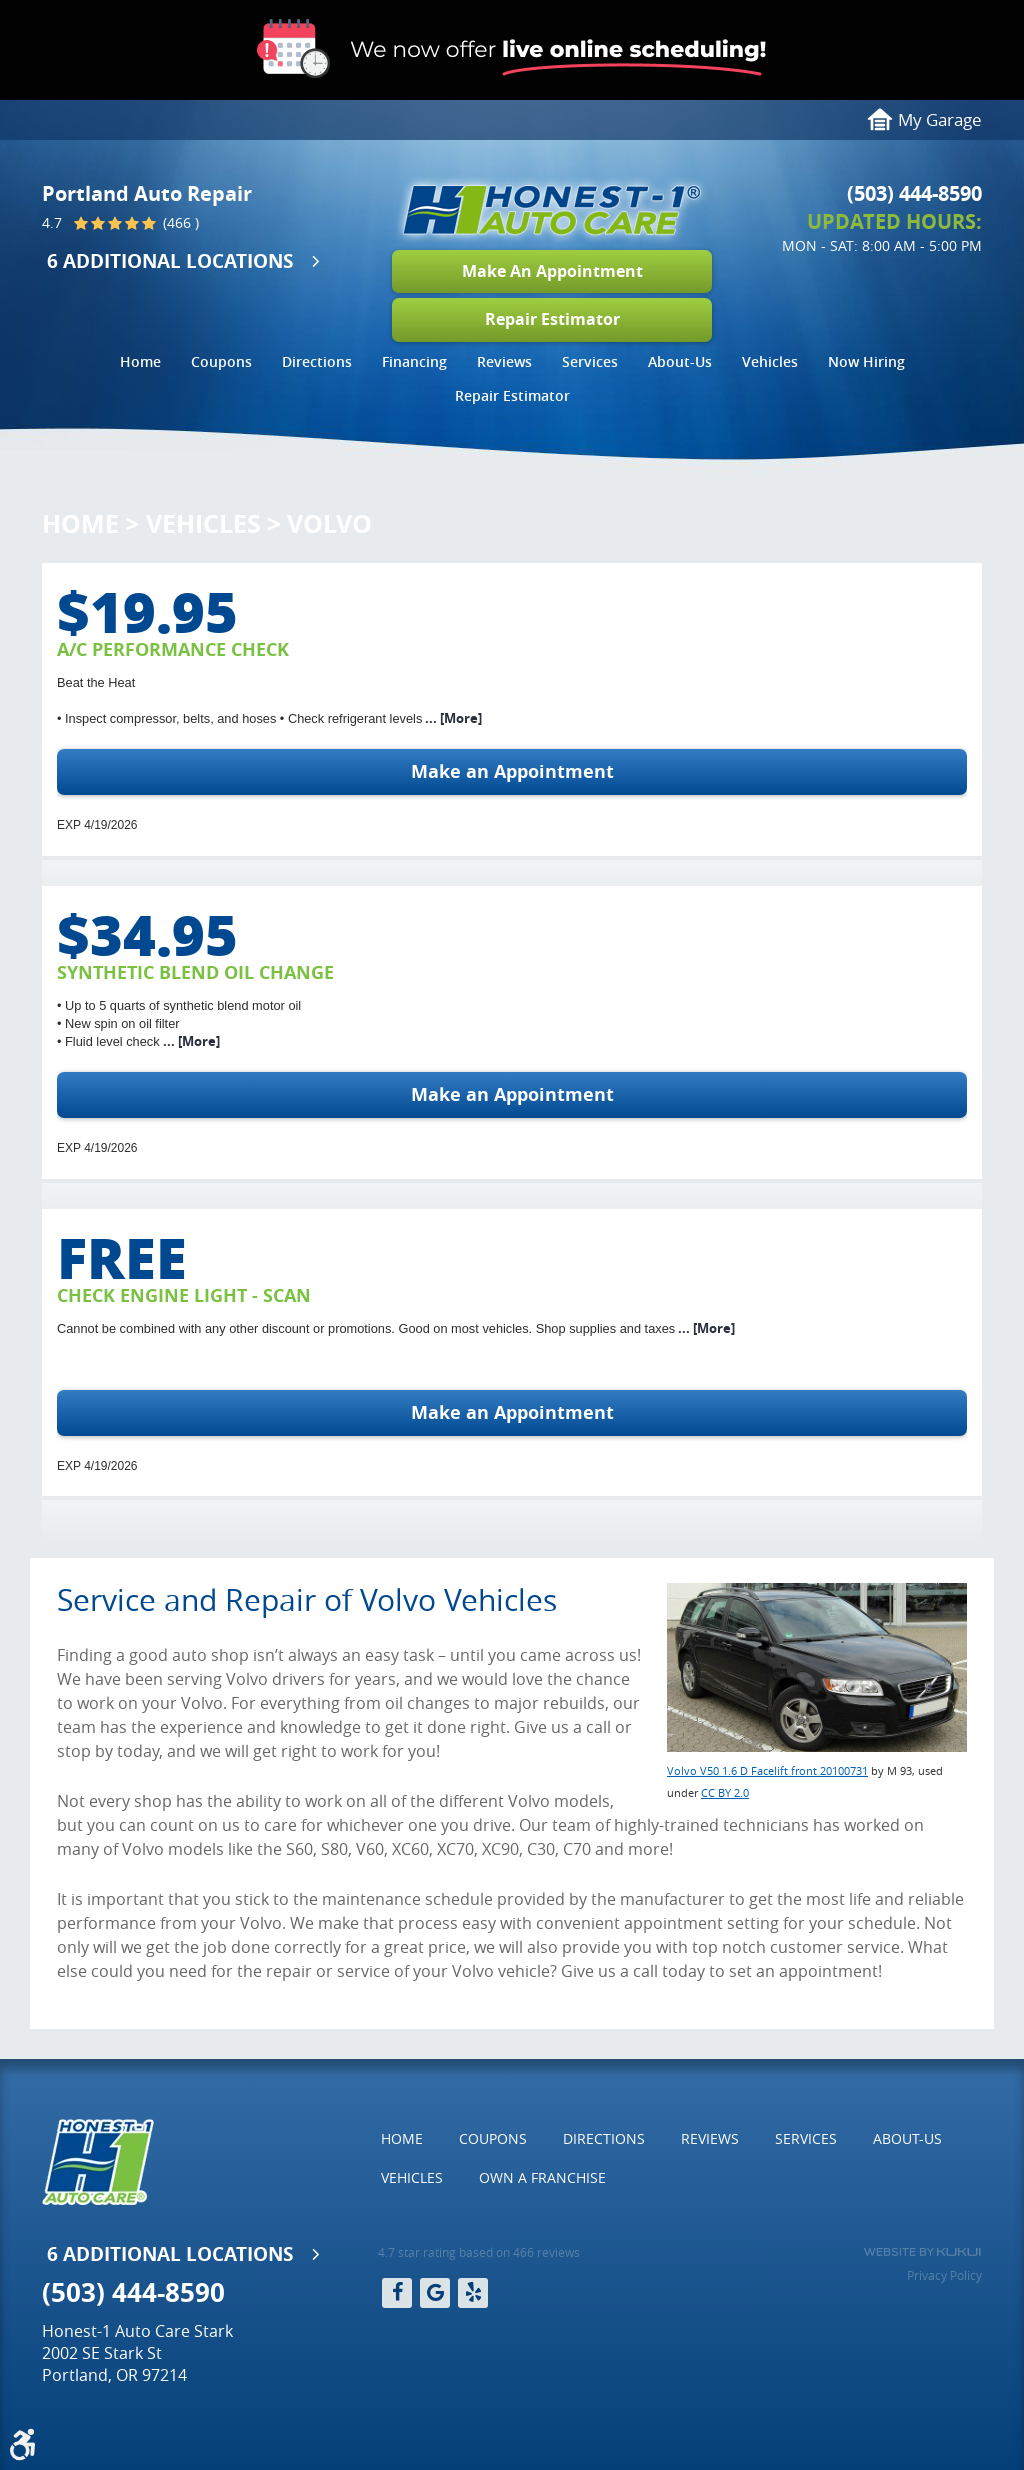  Describe the element at coordinates (397, 2293) in the screenshot. I see `Facebook` at that location.